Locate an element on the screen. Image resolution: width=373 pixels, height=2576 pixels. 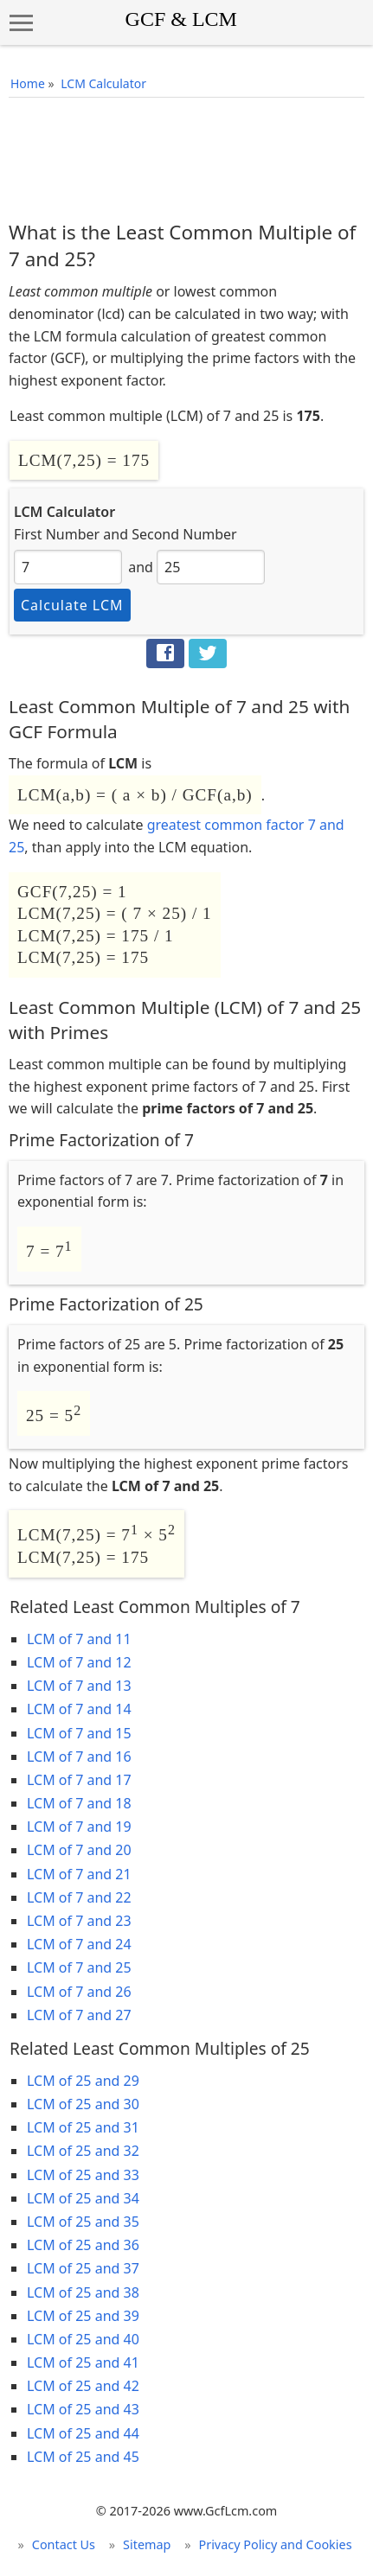
LCM of 25 and 44 is located at coordinates (83, 2433).